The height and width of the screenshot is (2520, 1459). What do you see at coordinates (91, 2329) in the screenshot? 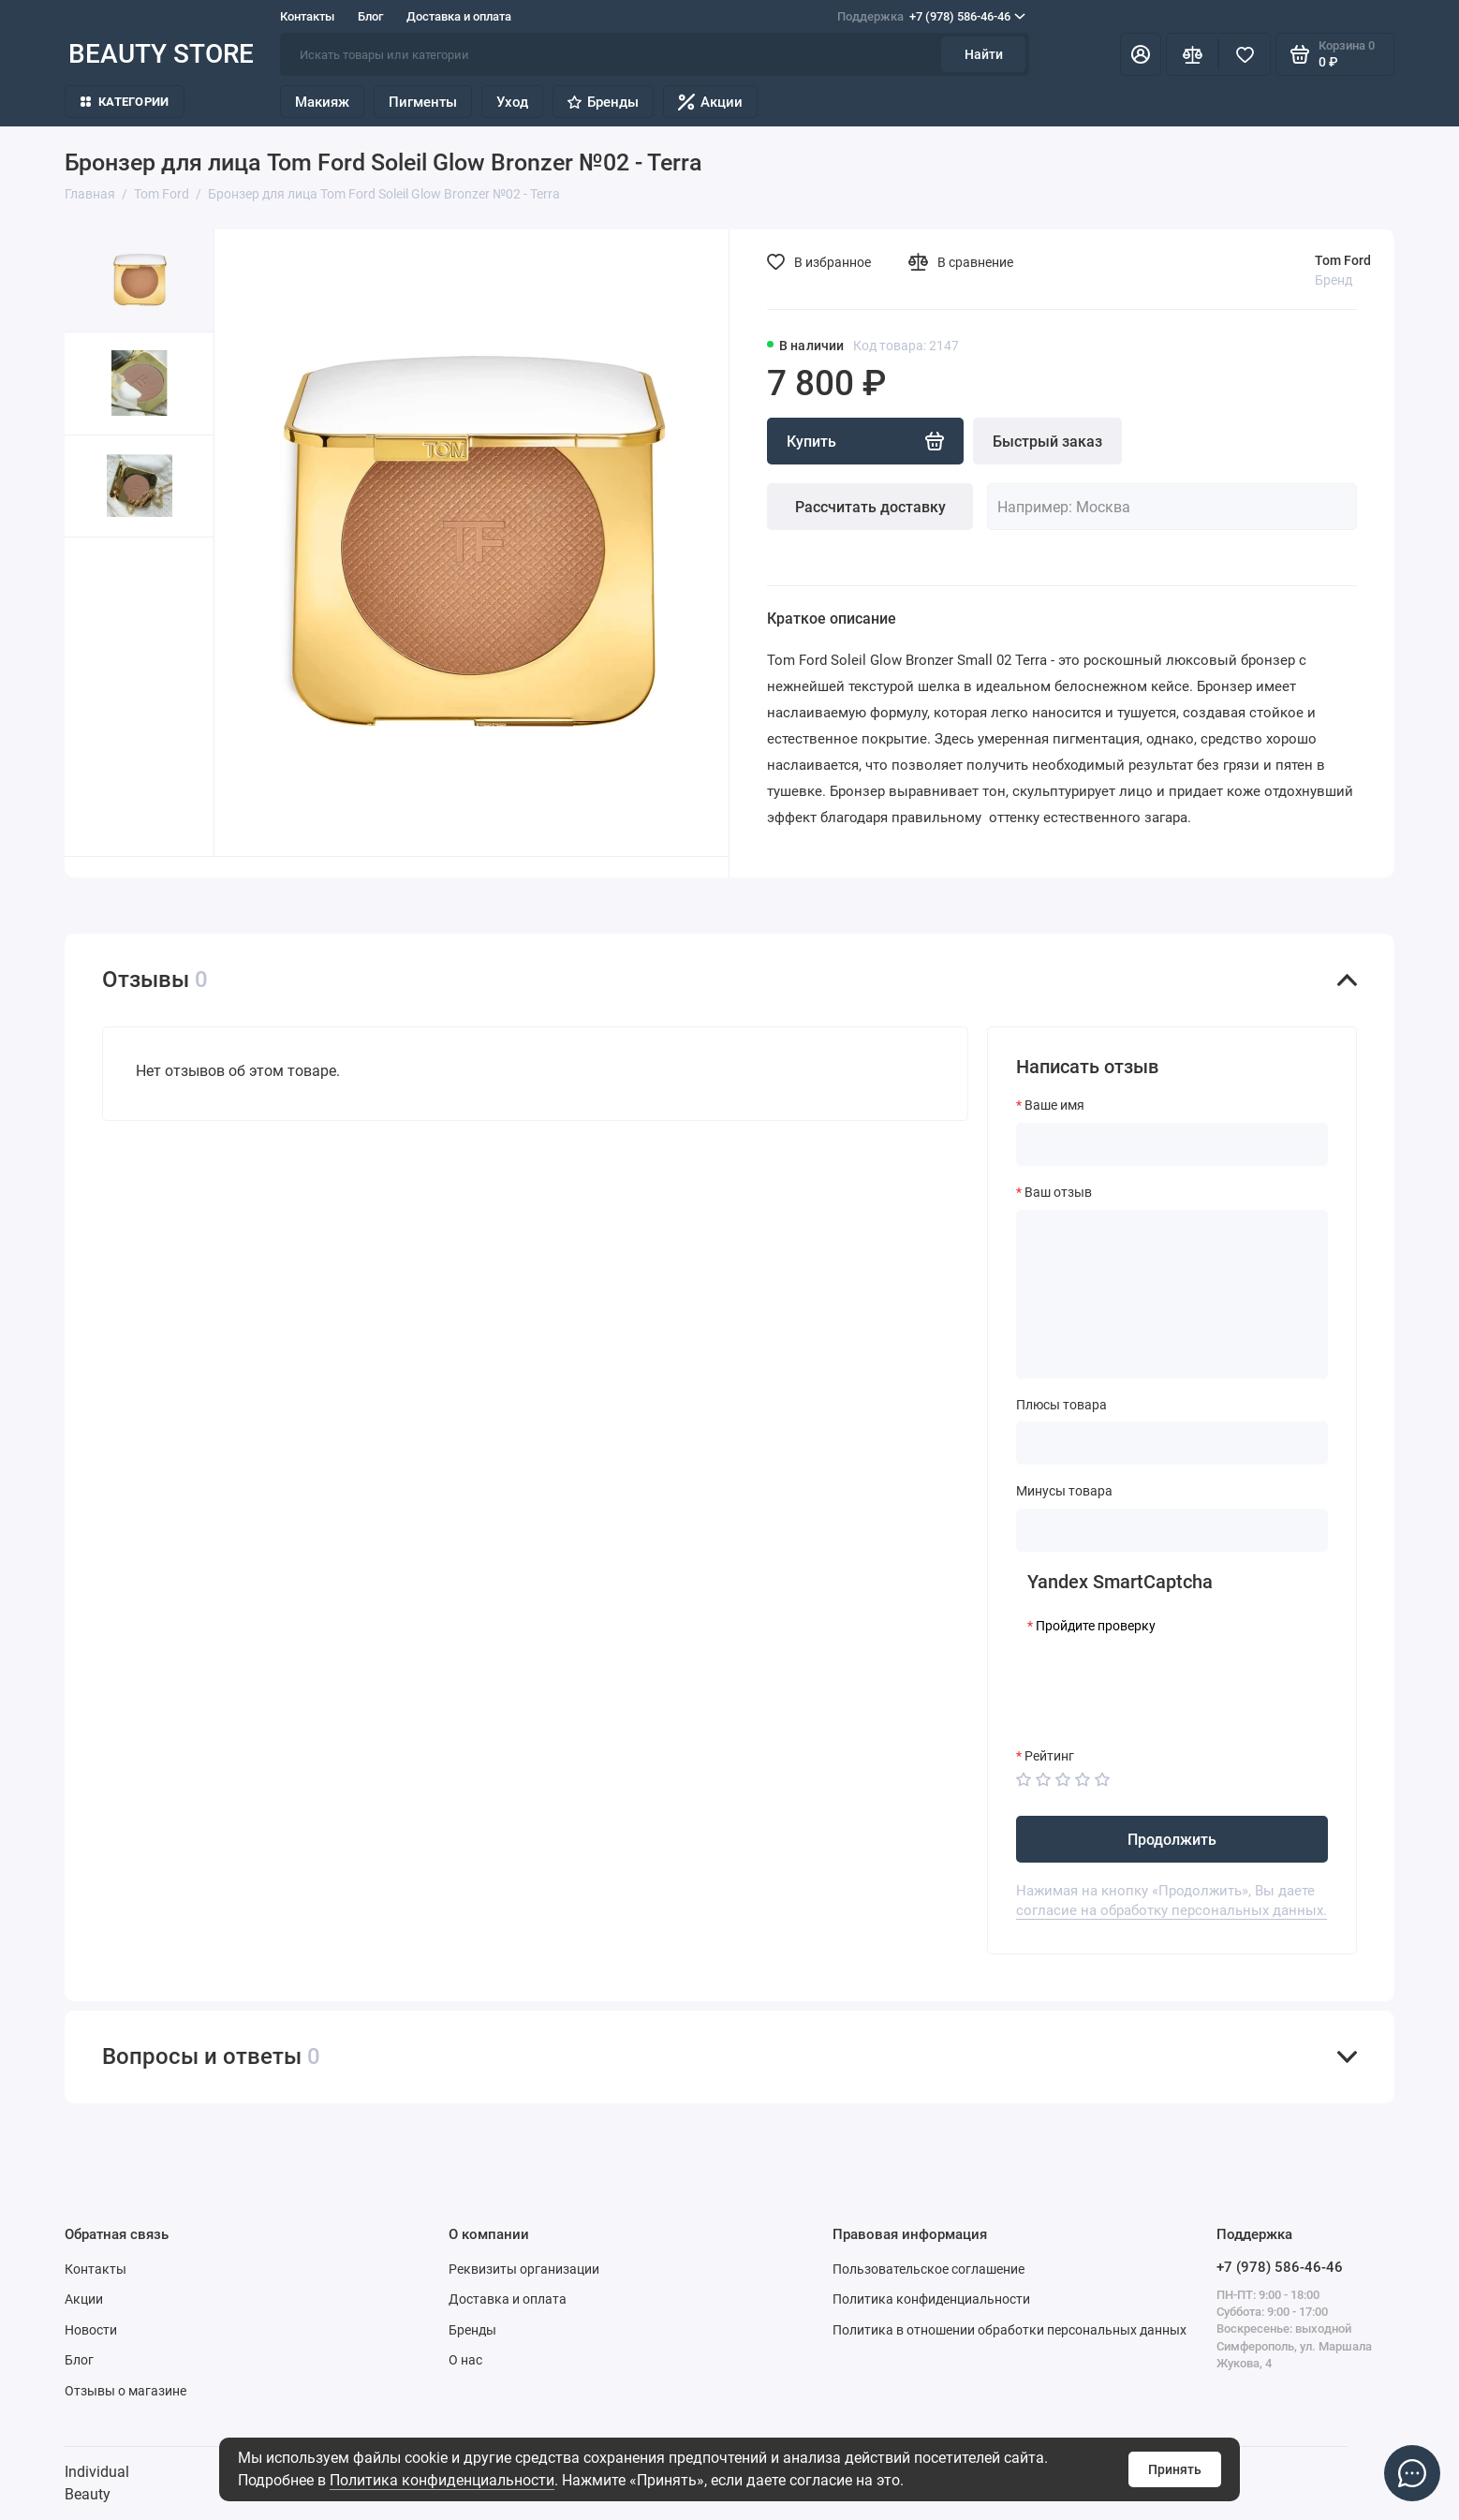
I see `Новости` at bounding box center [91, 2329].